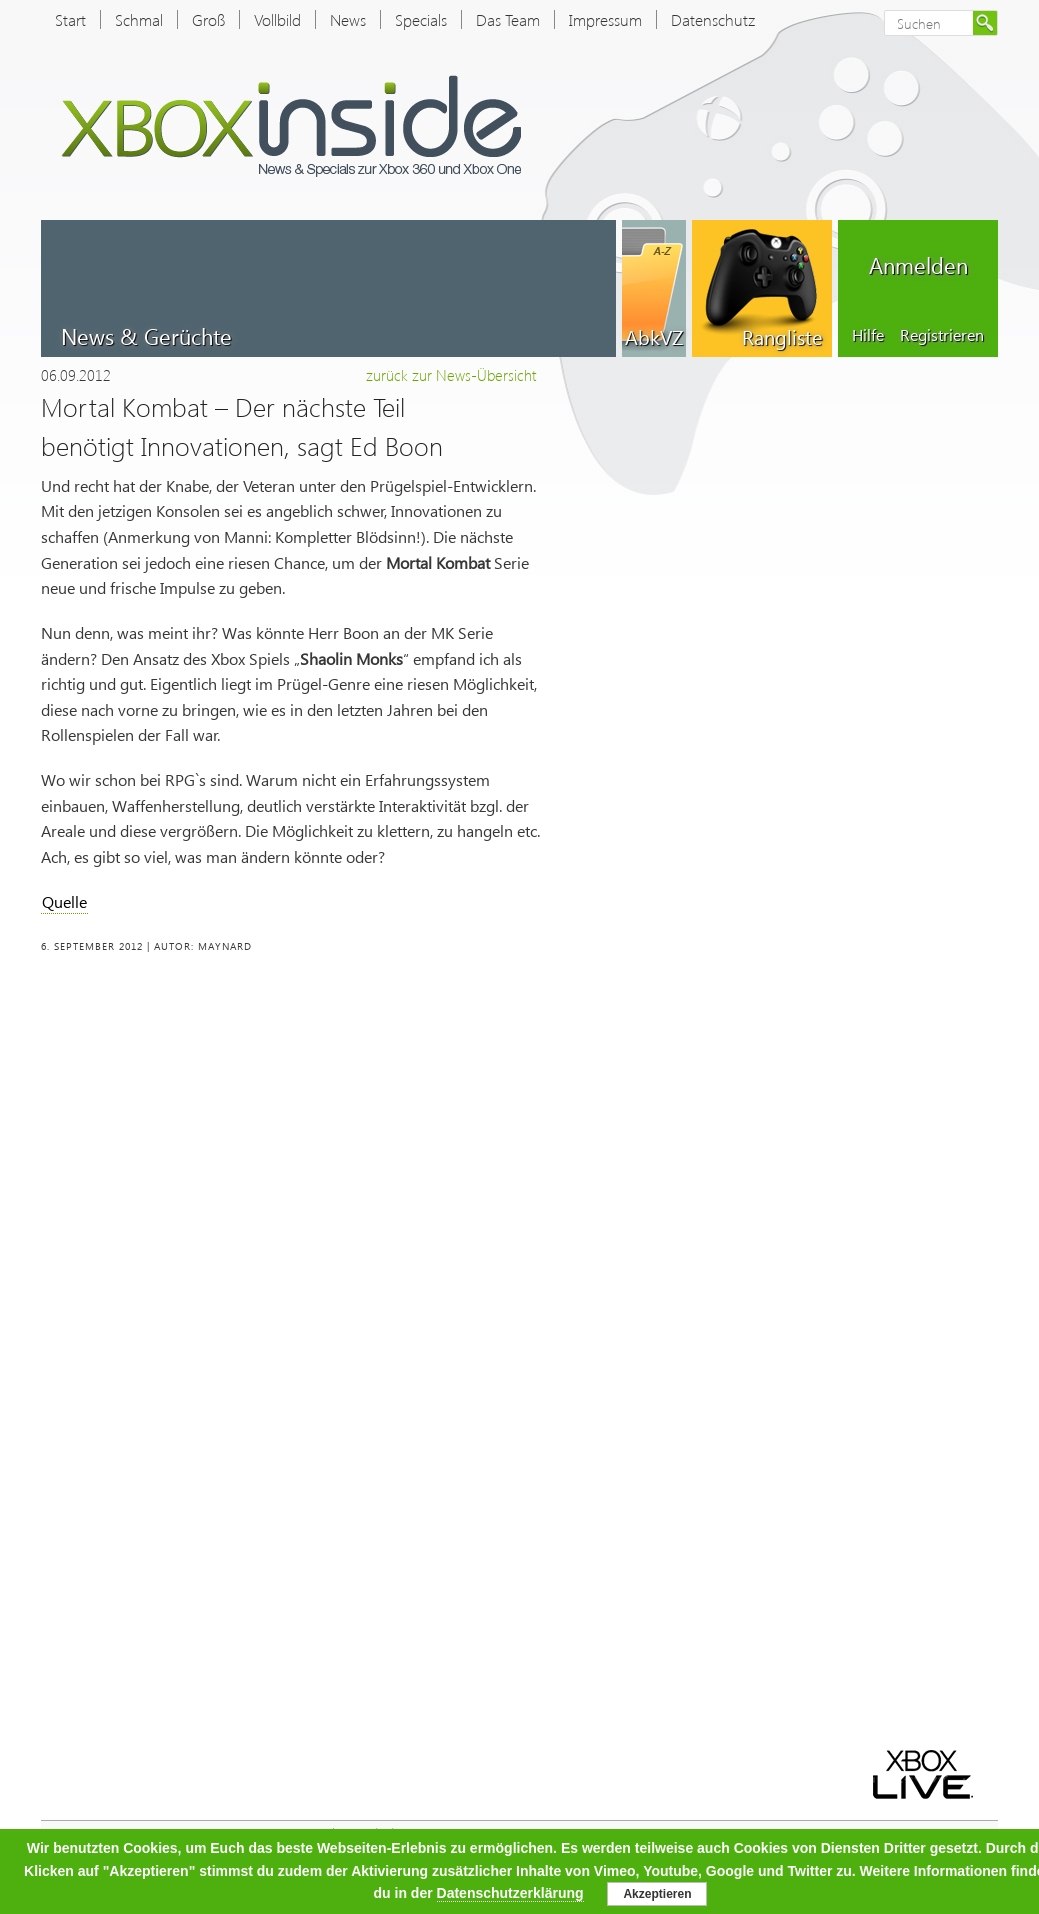  What do you see at coordinates (868, 334) in the screenshot?
I see `Hilfe` at bounding box center [868, 334].